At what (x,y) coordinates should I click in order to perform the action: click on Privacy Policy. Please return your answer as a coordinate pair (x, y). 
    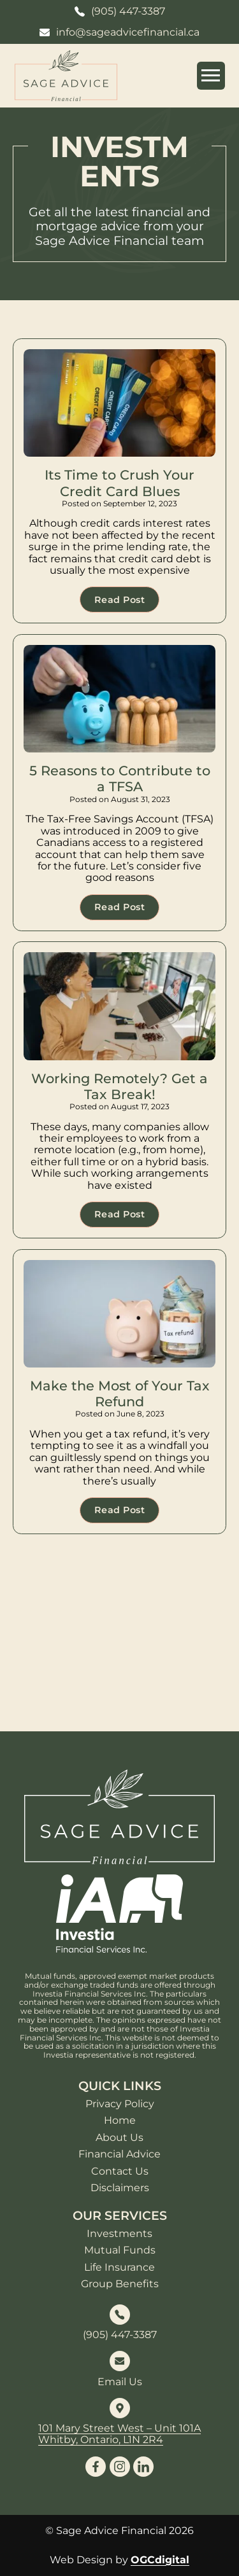
    Looking at the image, I should click on (119, 2104).